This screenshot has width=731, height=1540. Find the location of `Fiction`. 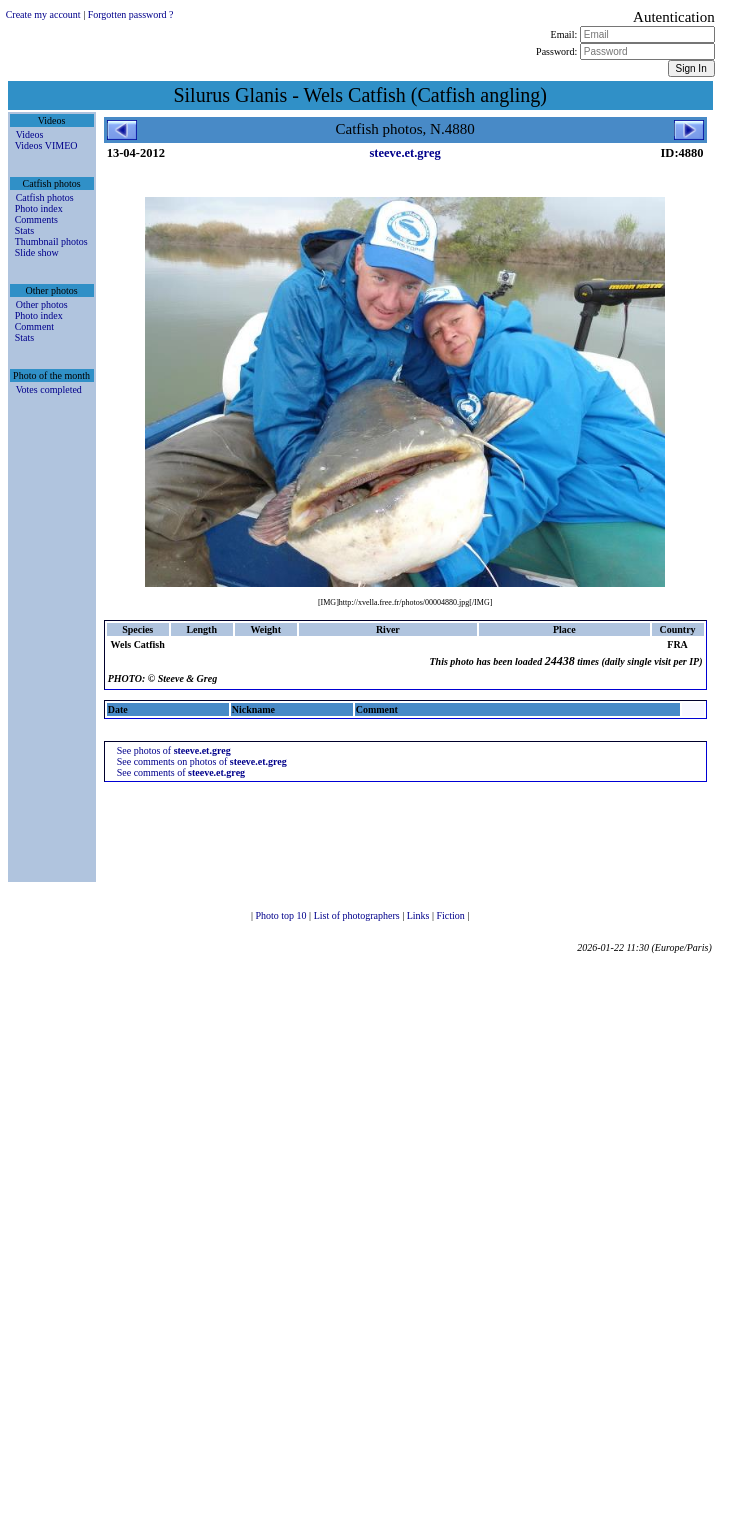

Fiction is located at coordinates (452, 915).